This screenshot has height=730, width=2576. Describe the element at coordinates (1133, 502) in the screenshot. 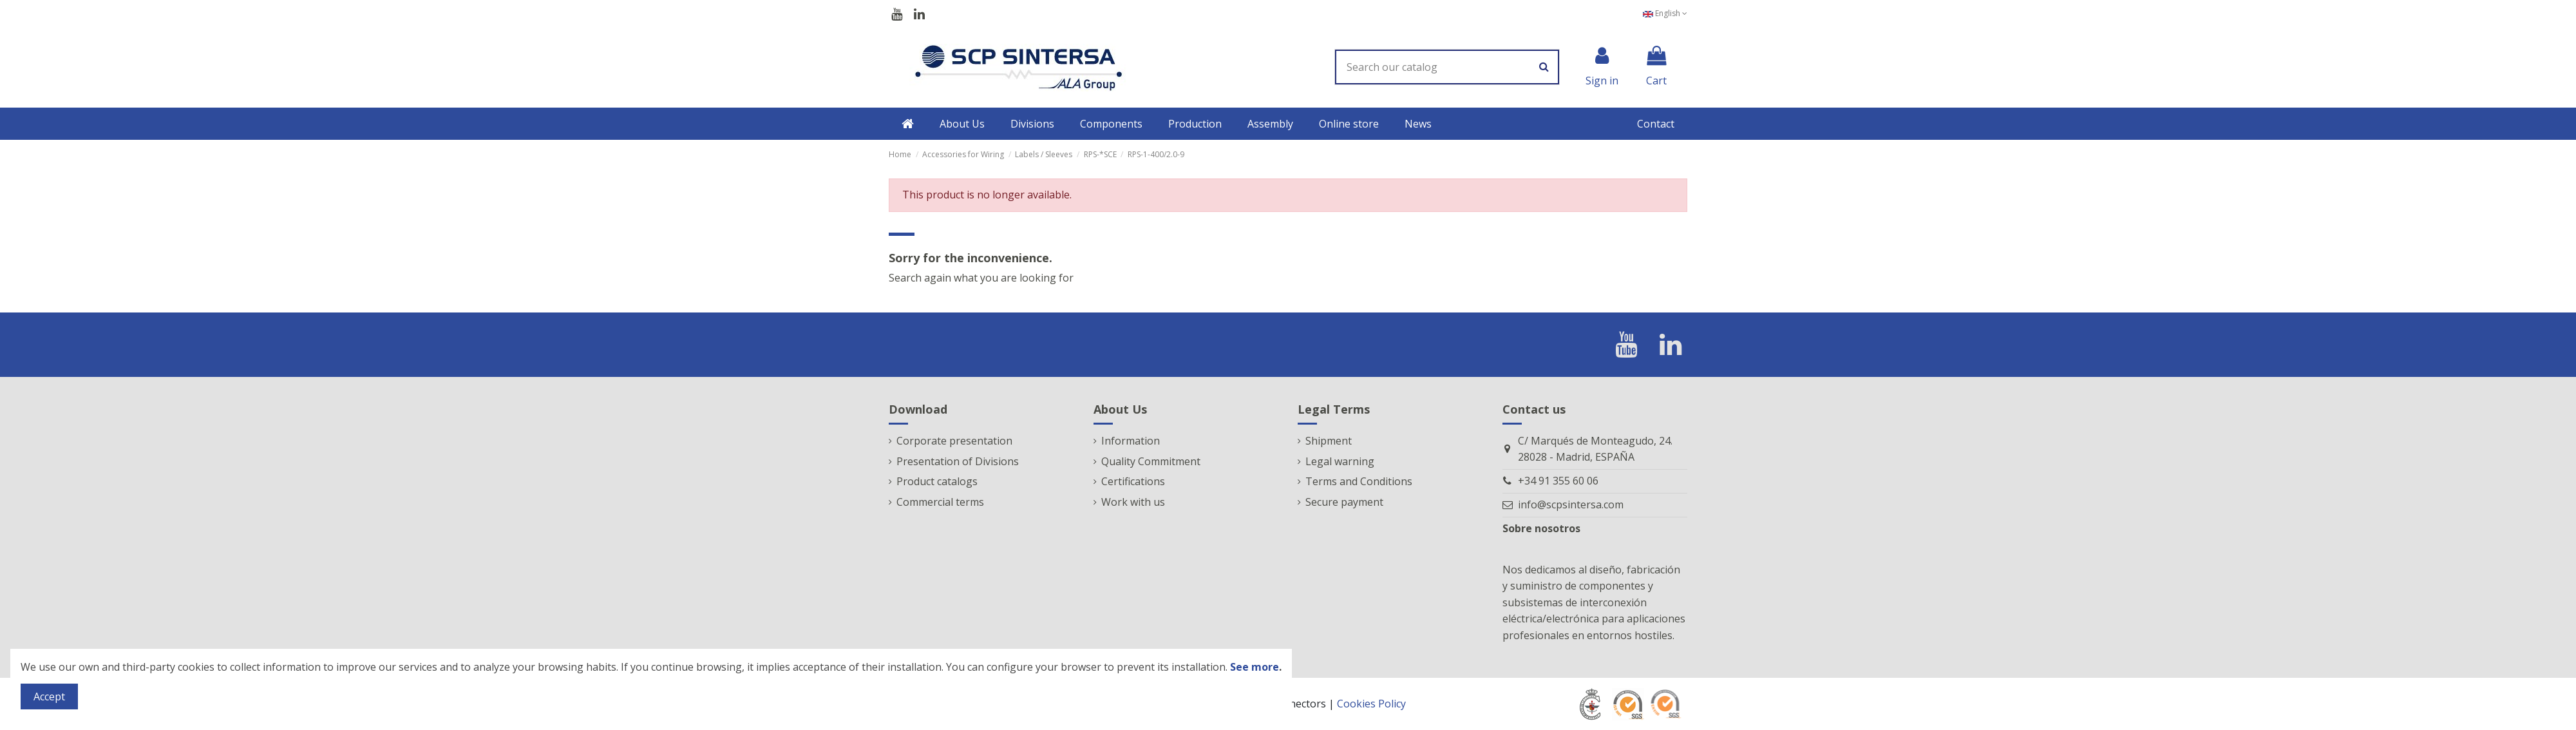

I see `Work with us` at that location.